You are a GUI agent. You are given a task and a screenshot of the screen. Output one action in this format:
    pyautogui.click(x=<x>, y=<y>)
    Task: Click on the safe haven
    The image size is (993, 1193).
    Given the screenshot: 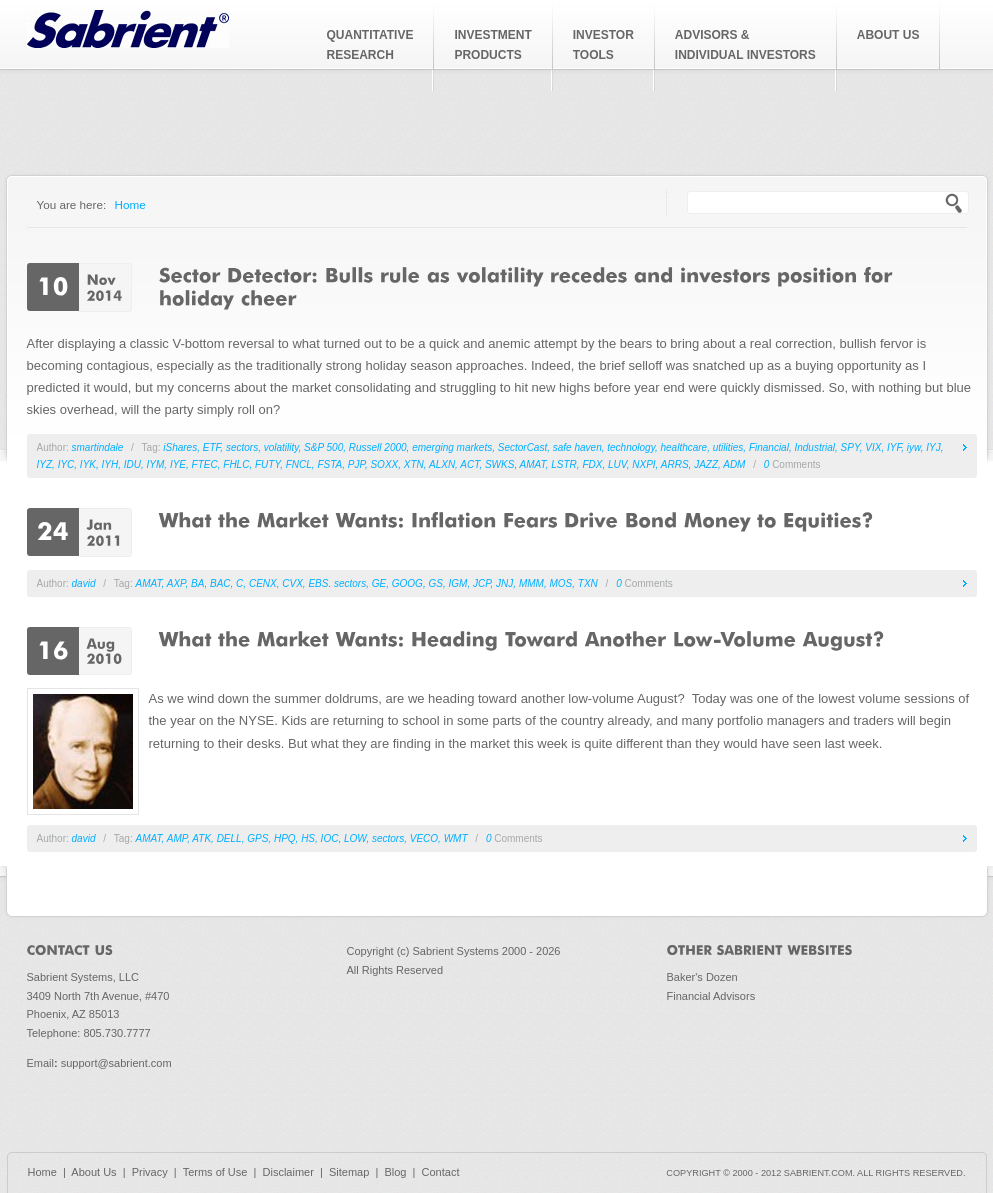 What is the action you would take?
    pyautogui.click(x=577, y=447)
    